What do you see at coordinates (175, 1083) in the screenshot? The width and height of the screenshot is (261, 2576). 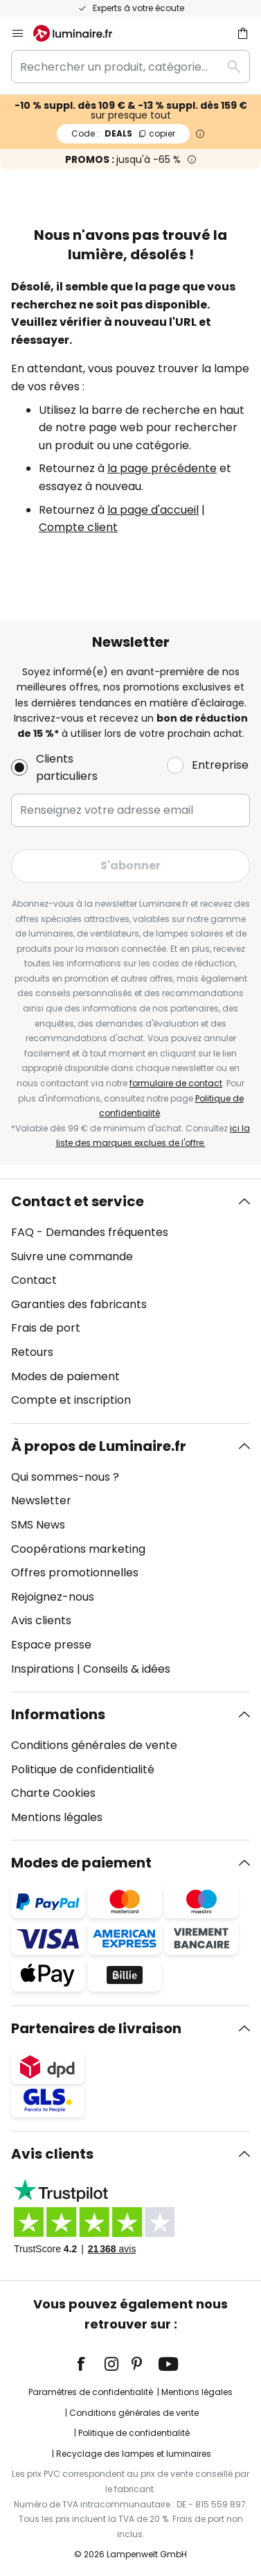 I see `formulaire de contact` at bounding box center [175, 1083].